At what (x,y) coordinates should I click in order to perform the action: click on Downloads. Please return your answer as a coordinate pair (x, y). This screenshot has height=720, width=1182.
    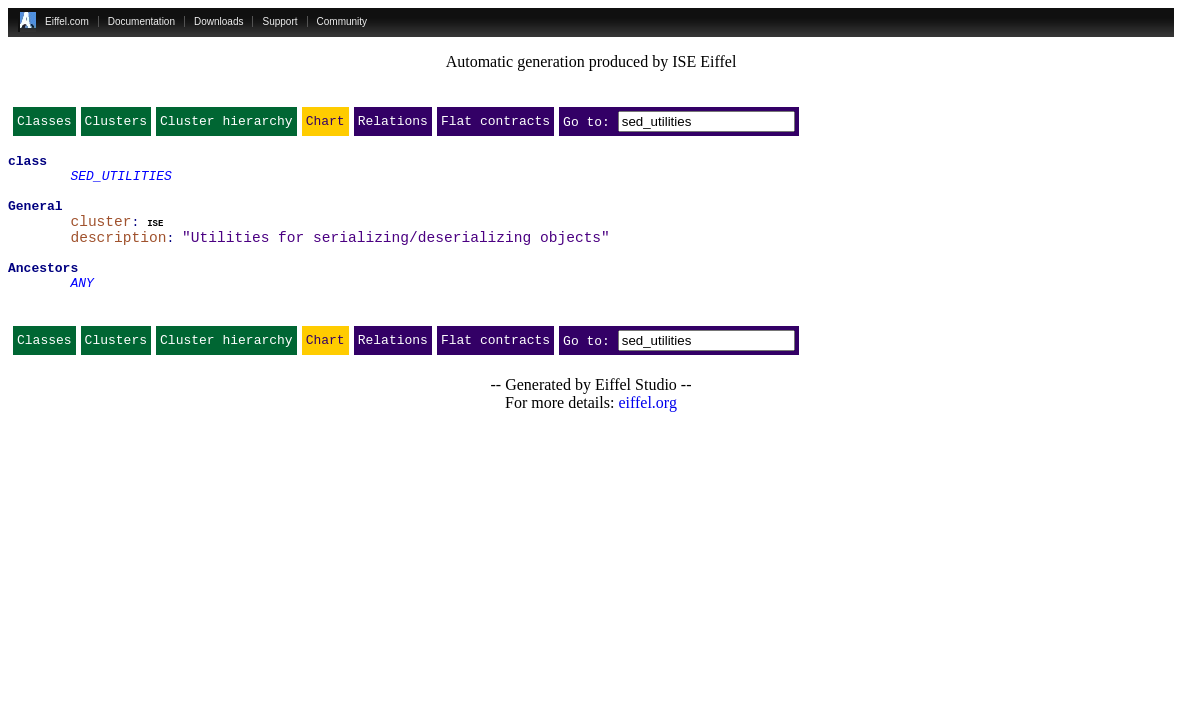
    Looking at the image, I should click on (218, 21).